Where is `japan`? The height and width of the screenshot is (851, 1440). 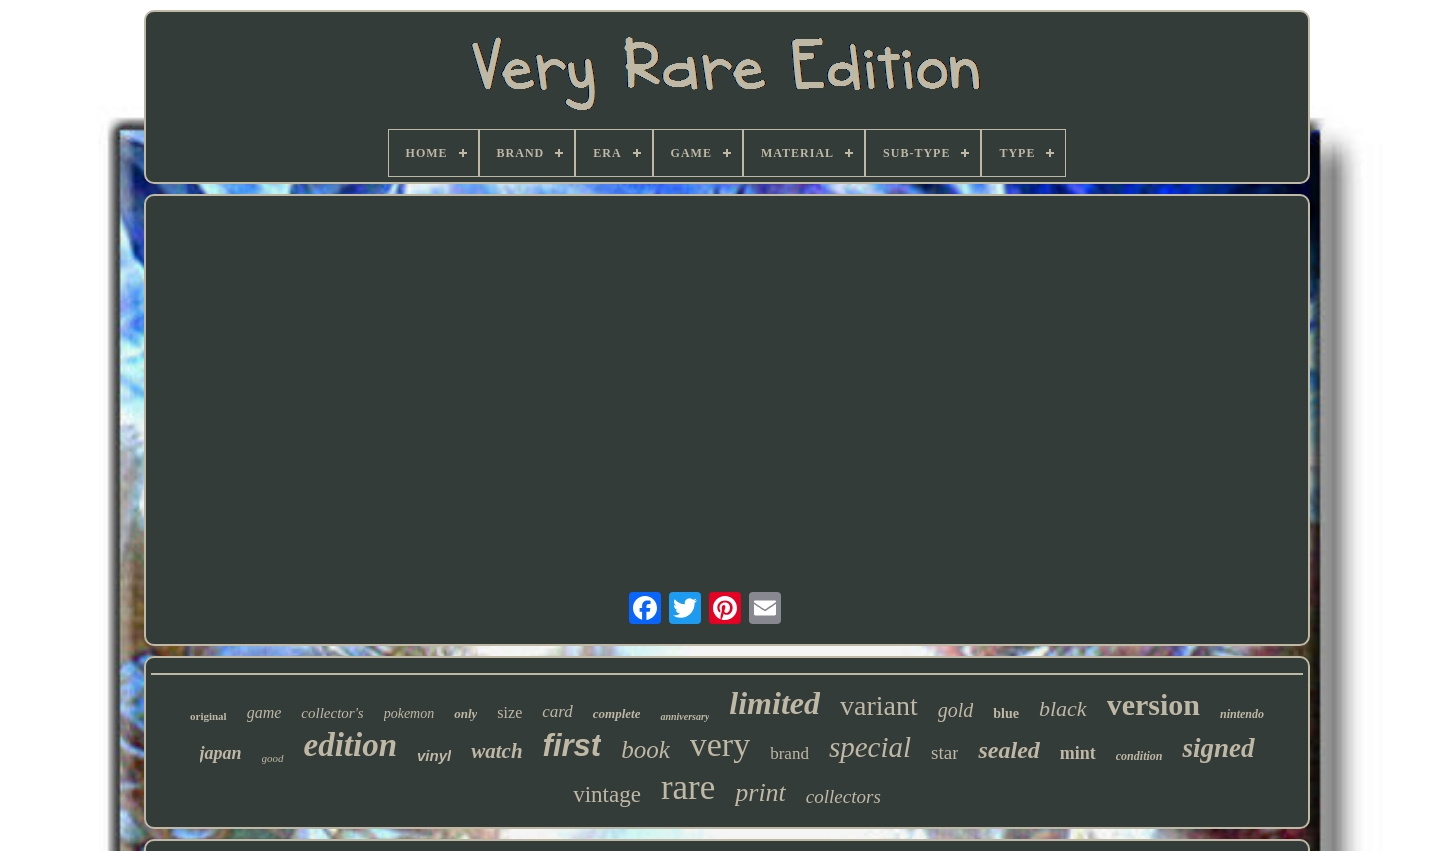
japan is located at coordinates (221, 753).